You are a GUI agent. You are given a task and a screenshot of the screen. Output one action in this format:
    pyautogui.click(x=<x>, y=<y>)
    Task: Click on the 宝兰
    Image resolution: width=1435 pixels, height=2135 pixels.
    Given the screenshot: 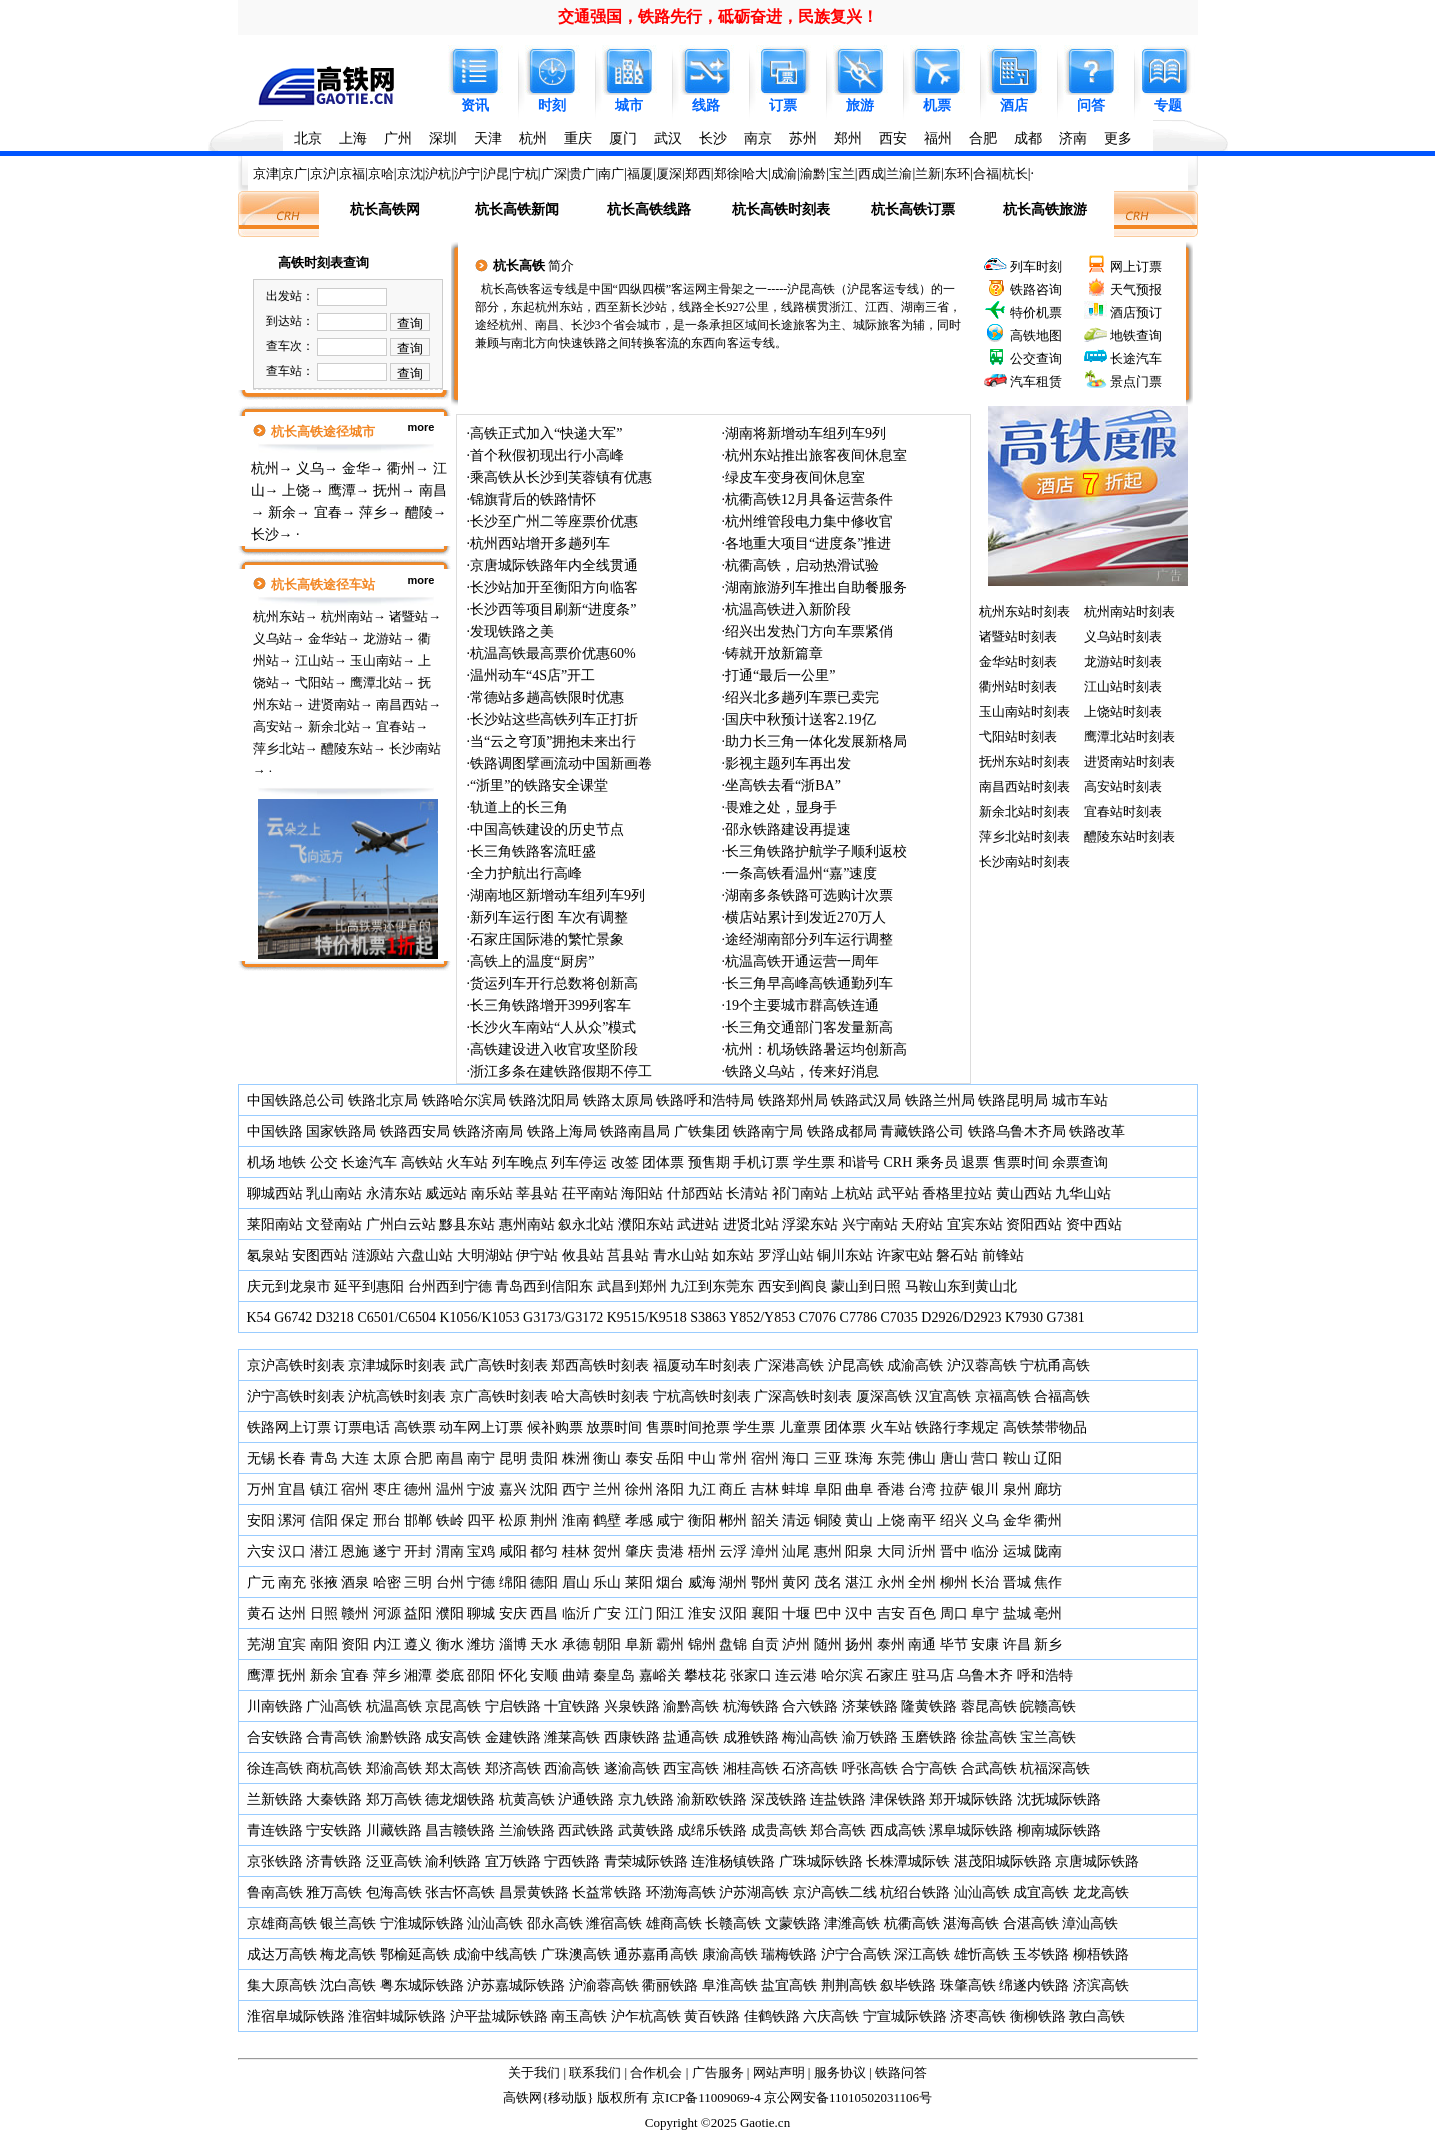 What is the action you would take?
    pyautogui.click(x=842, y=173)
    